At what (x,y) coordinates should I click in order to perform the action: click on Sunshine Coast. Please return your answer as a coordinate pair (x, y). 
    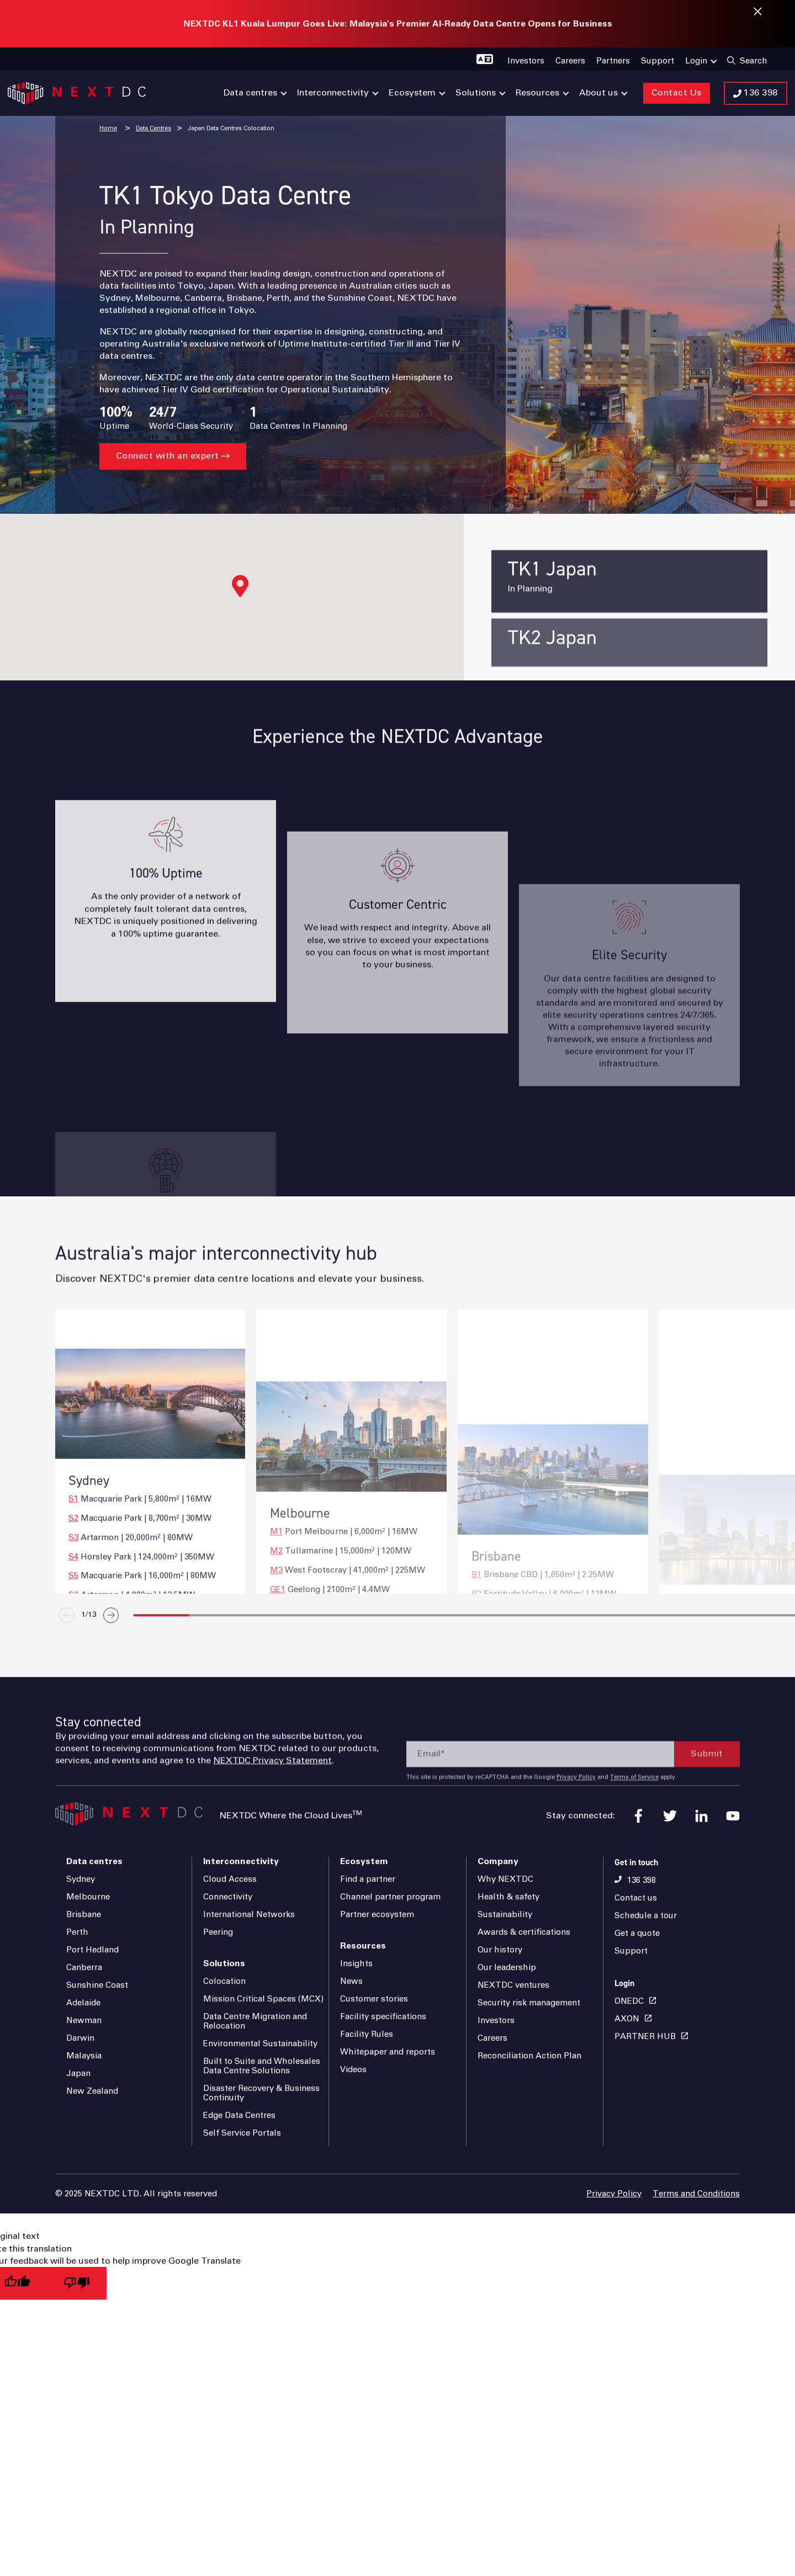
    Looking at the image, I should click on (97, 1985).